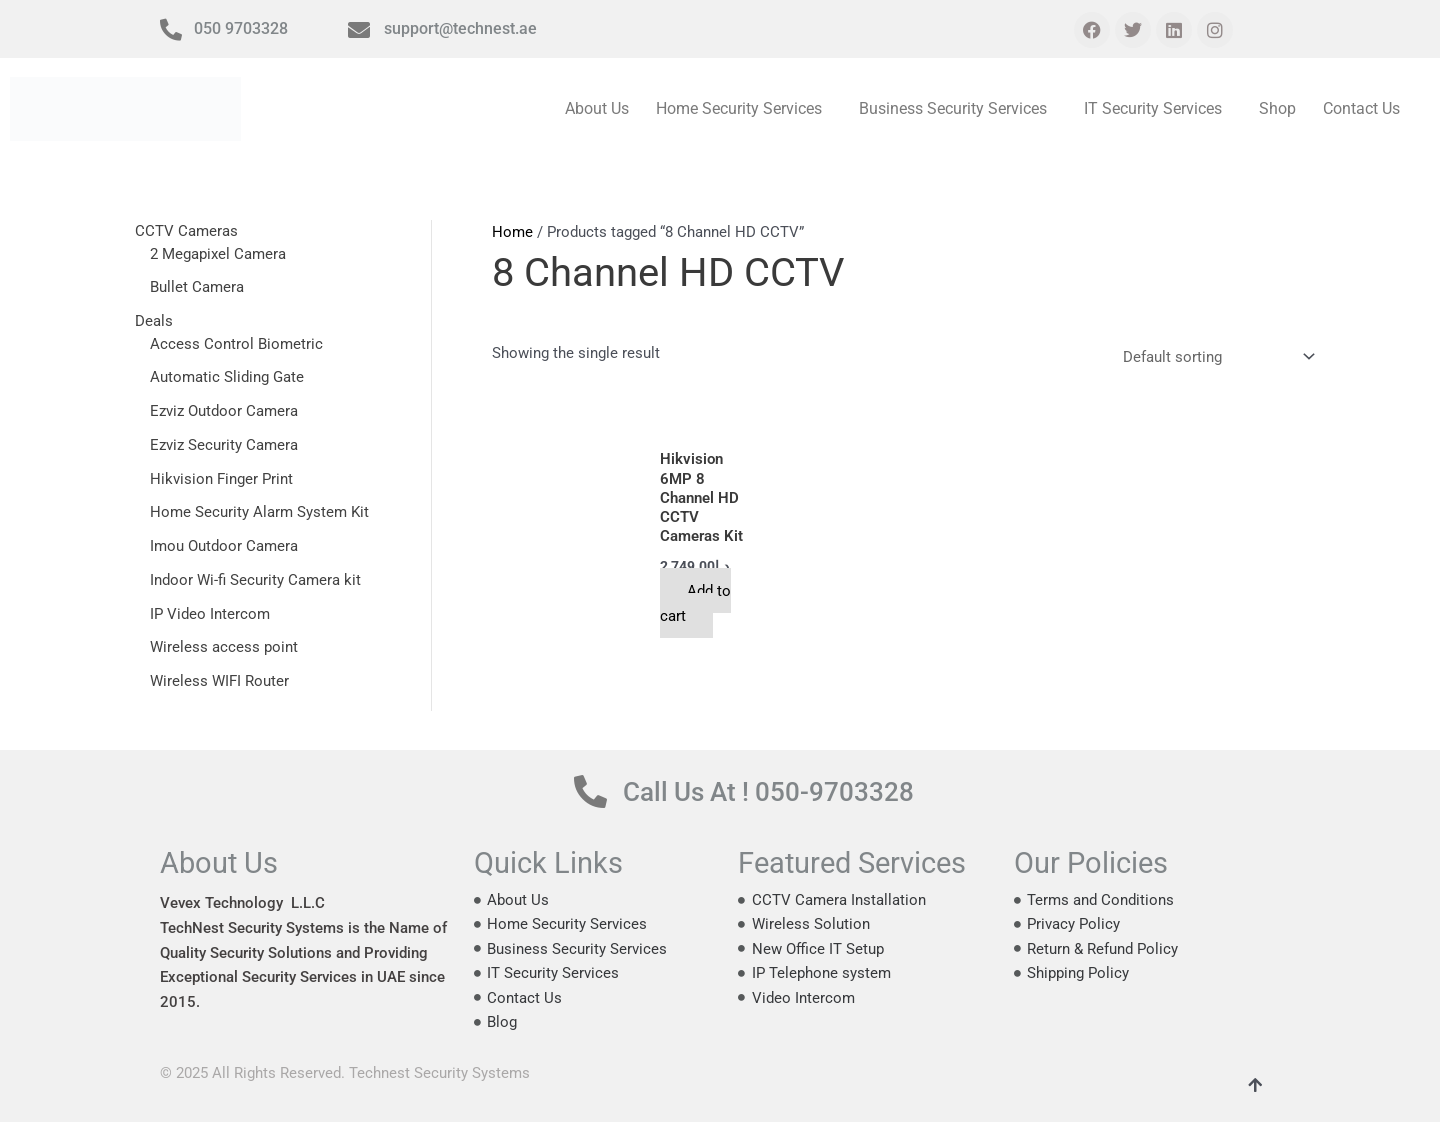 The image size is (1440, 1122). Describe the element at coordinates (171, 30) in the screenshot. I see `[050 9703328]` at that location.